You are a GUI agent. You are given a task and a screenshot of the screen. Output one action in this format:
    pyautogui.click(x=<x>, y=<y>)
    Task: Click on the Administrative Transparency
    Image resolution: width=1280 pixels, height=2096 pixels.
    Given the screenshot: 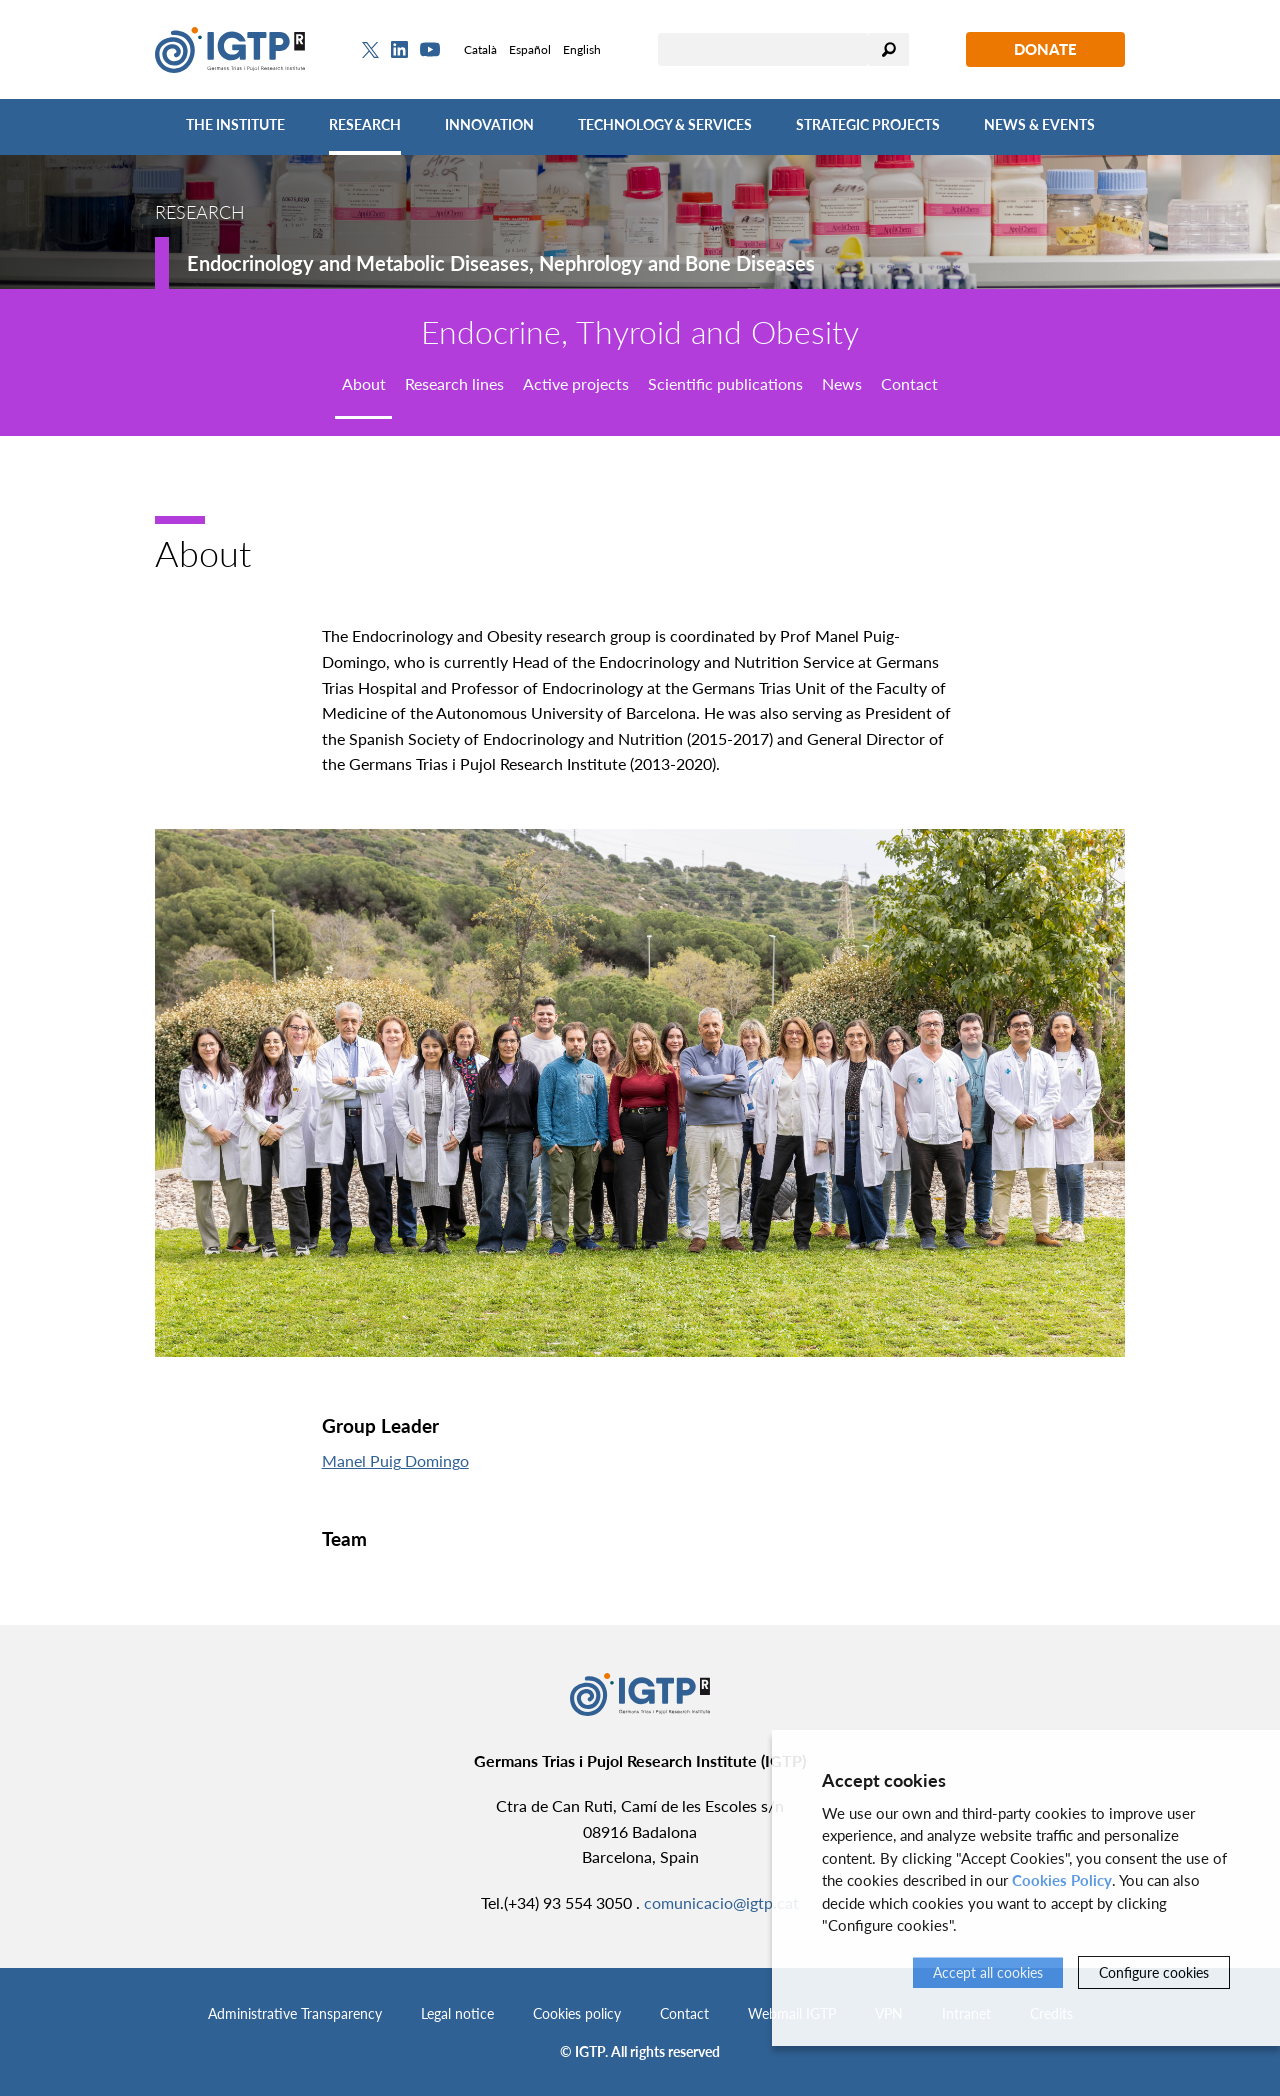 What is the action you would take?
    pyautogui.click(x=295, y=2013)
    